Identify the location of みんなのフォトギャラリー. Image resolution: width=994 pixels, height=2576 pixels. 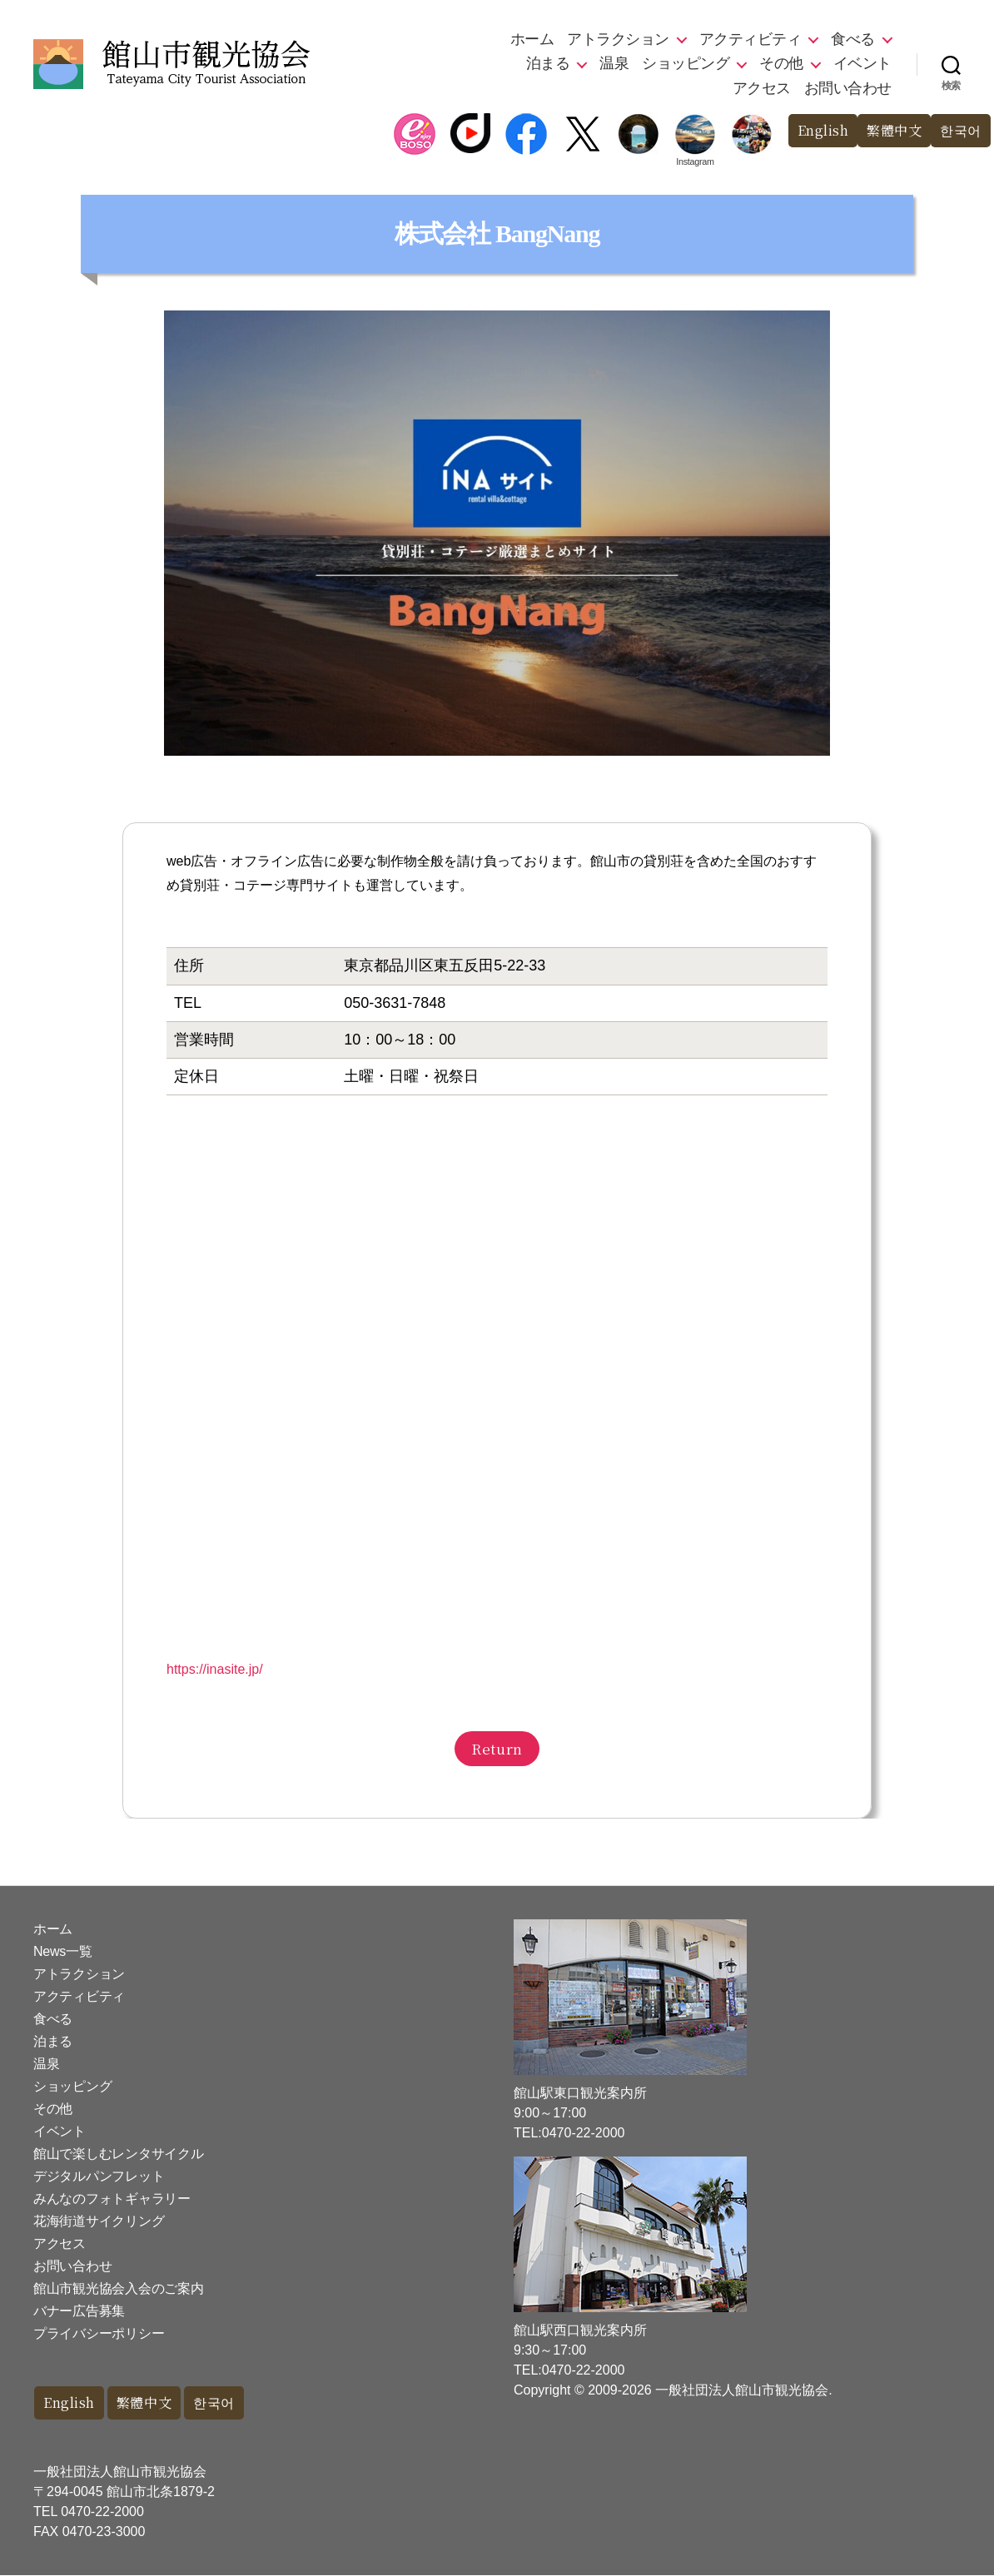
(112, 2198).